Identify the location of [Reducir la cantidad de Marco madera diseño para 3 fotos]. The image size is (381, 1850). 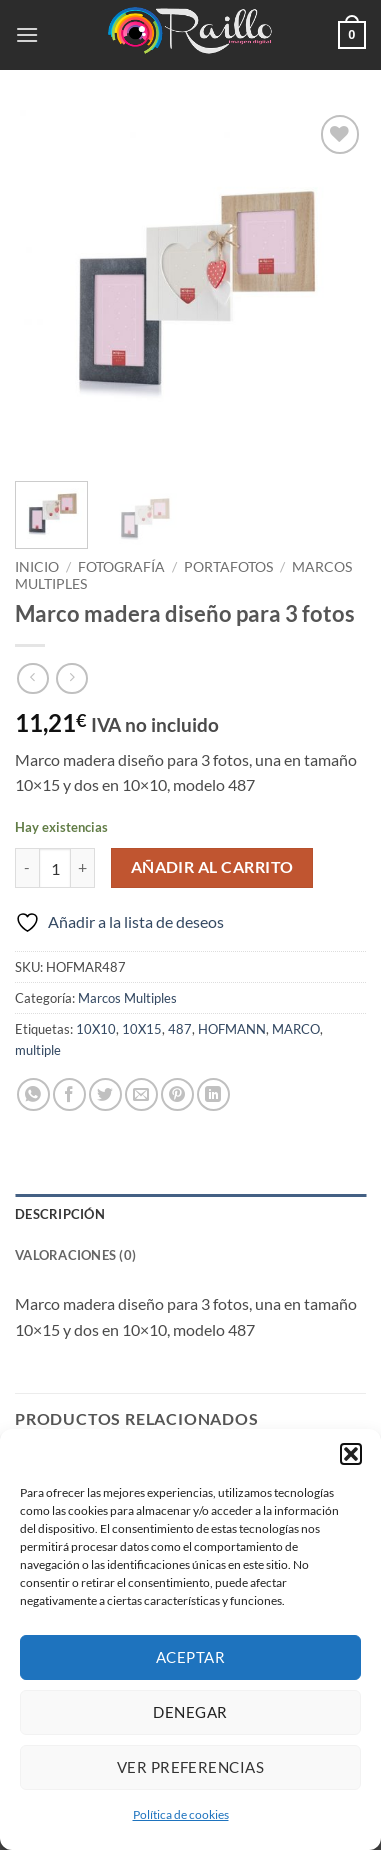
(27, 868).